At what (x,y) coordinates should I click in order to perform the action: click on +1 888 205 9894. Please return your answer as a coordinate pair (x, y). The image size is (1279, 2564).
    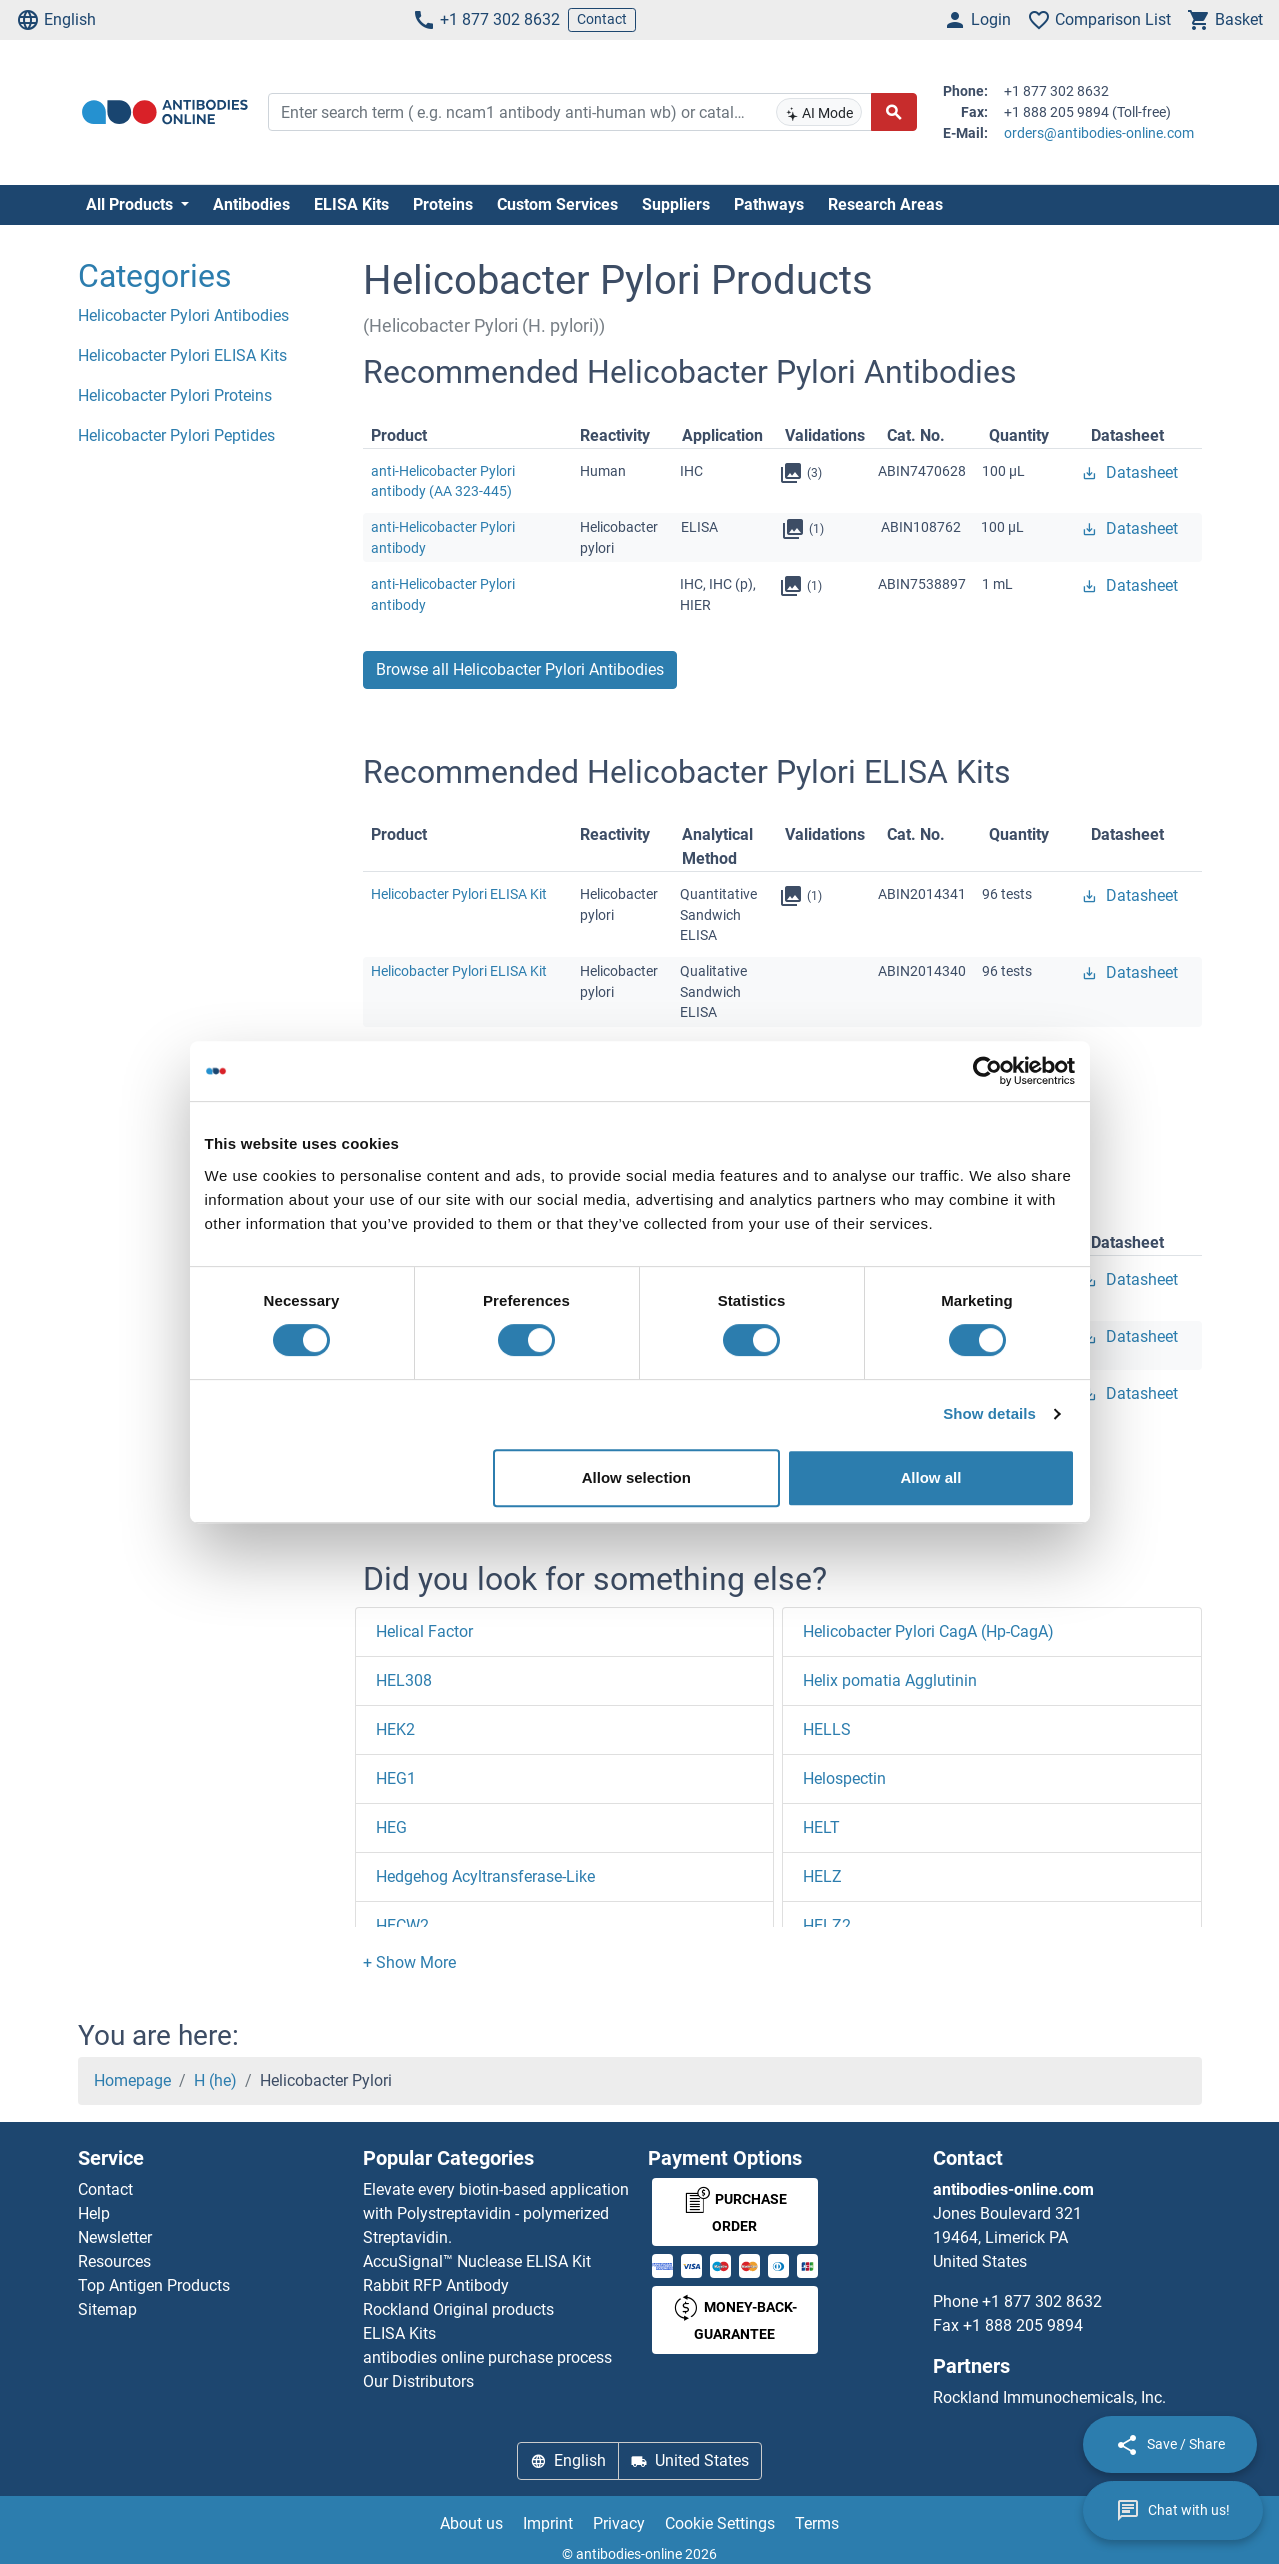
    Looking at the image, I should click on (1023, 2325).